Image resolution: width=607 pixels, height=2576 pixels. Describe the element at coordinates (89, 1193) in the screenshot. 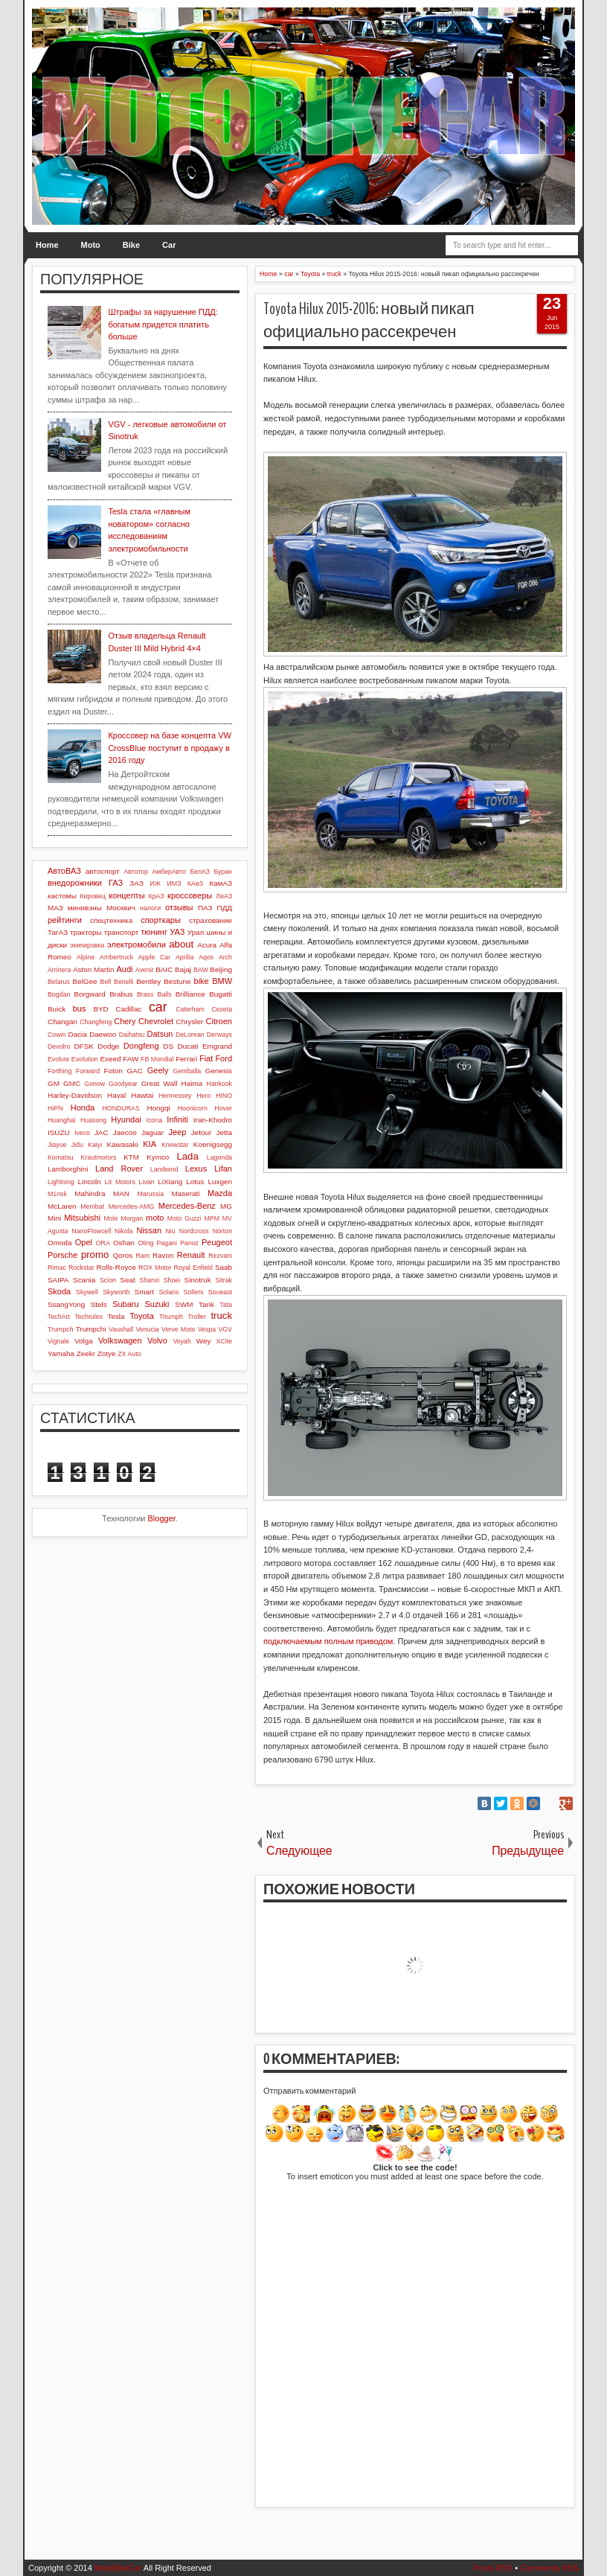

I see `Mahindra` at that location.